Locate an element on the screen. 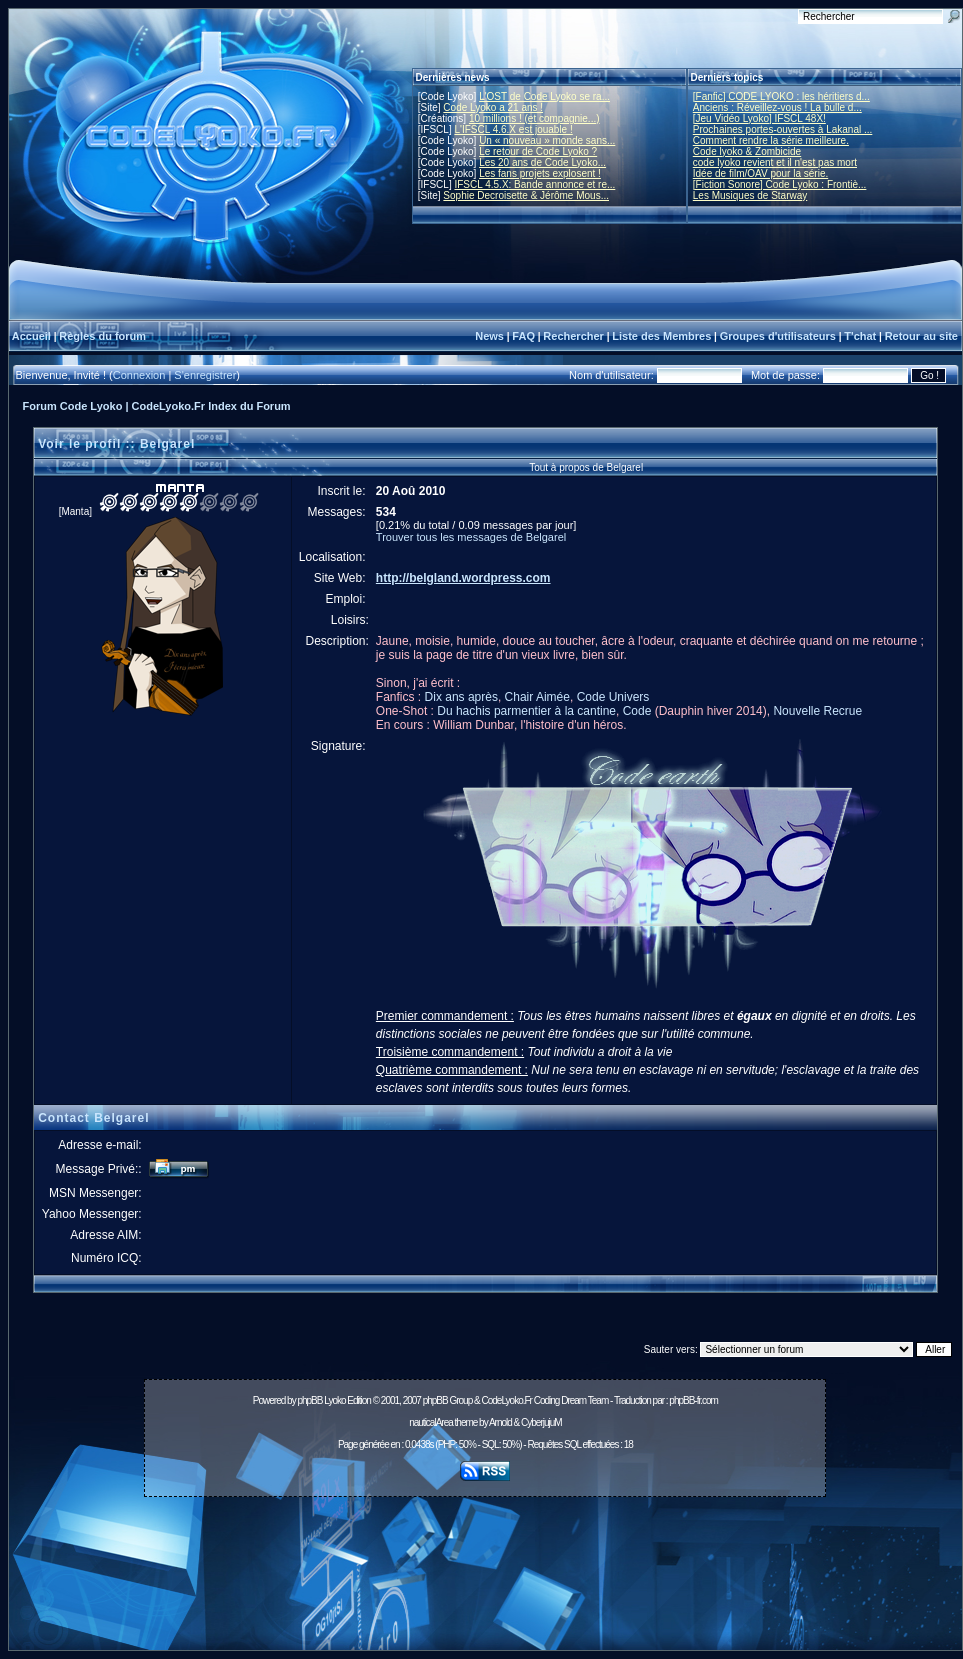 This screenshot has width=963, height=1659. Chair Aimée is located at coordinates (537, 697).